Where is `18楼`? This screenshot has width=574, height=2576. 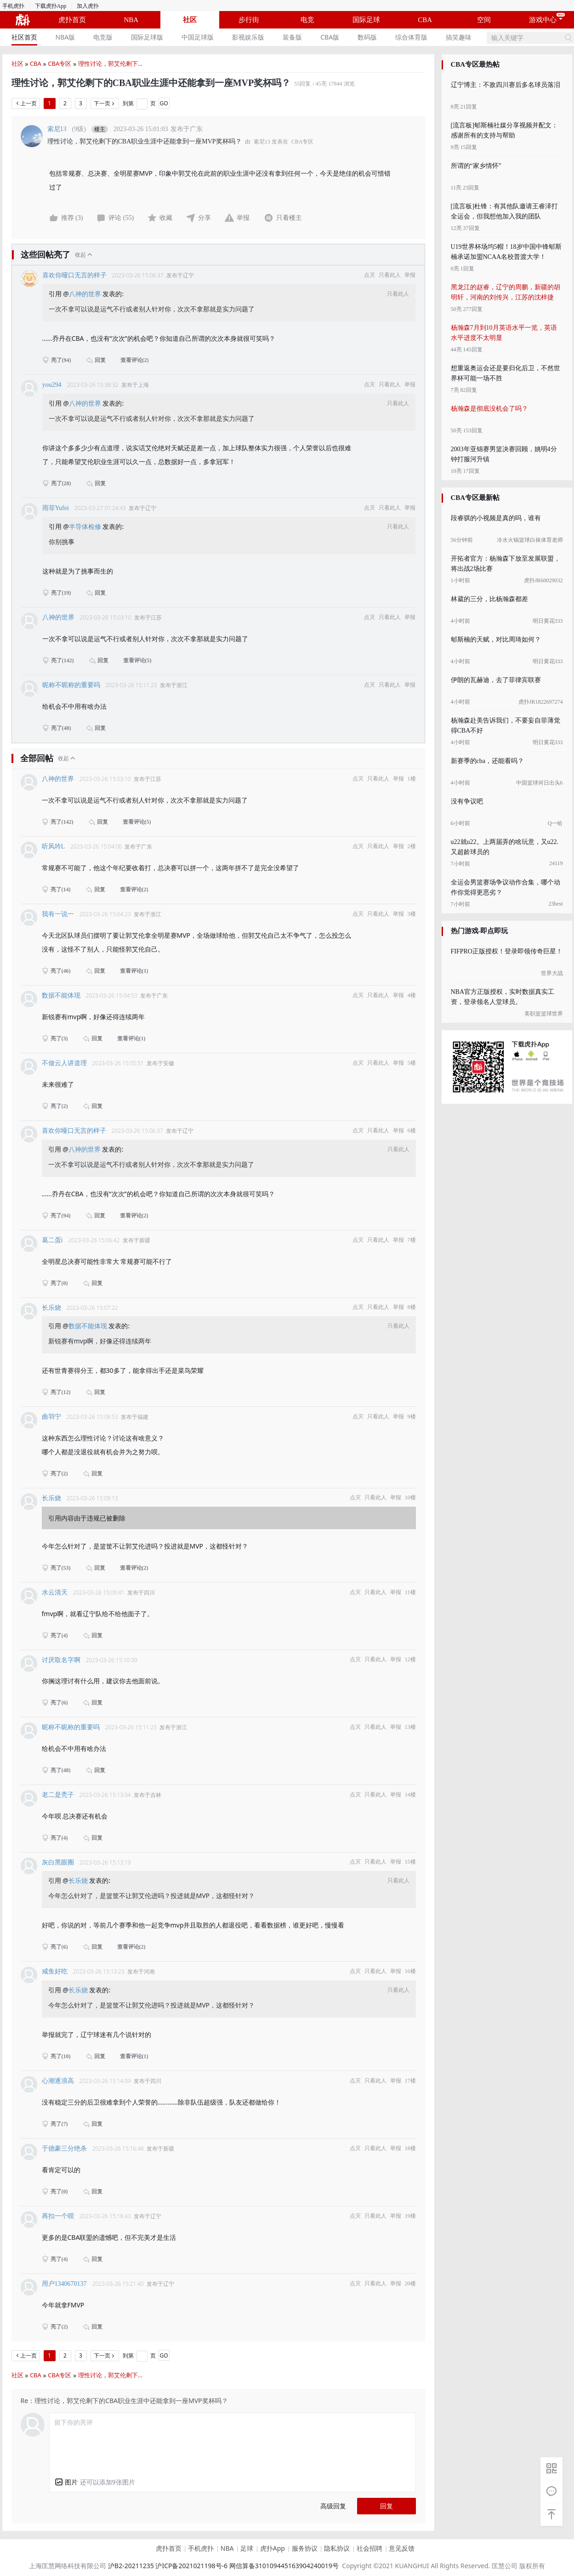 18楼 is located at coordinates (410, 2148).